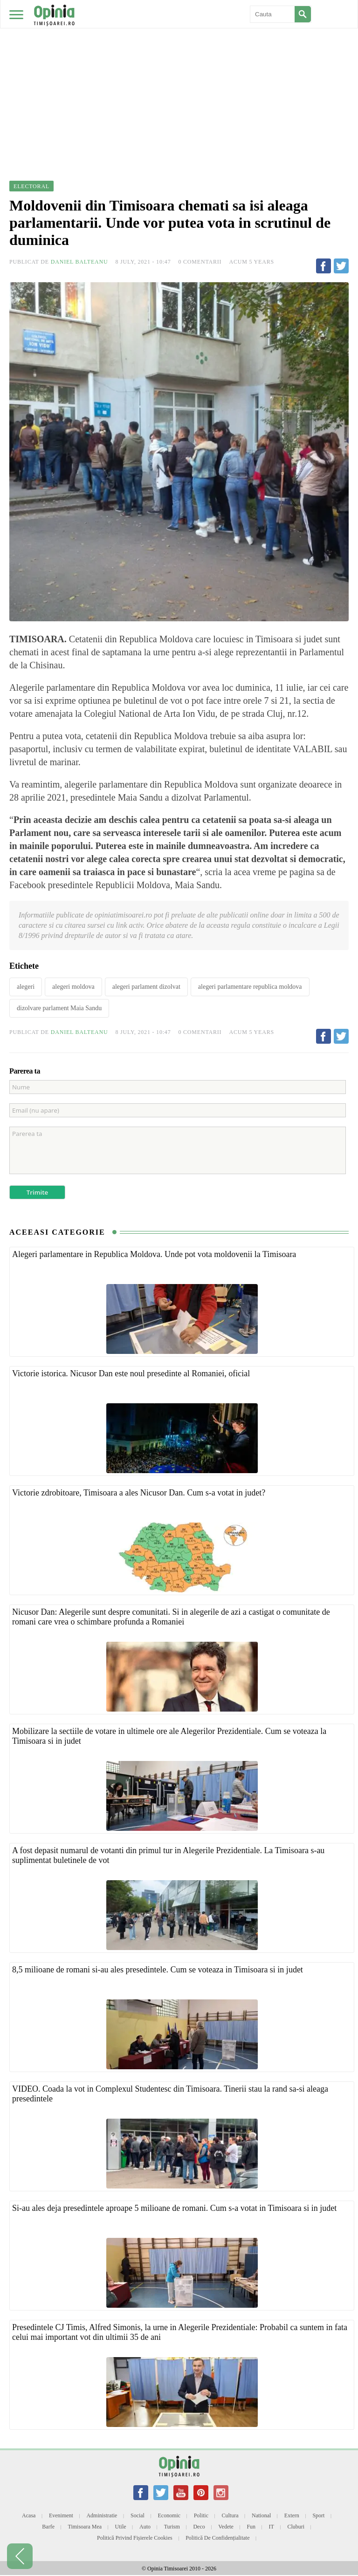 The width and height of the screenshot is (358, 2576). I want to click on Fun, so click(251, 2526).